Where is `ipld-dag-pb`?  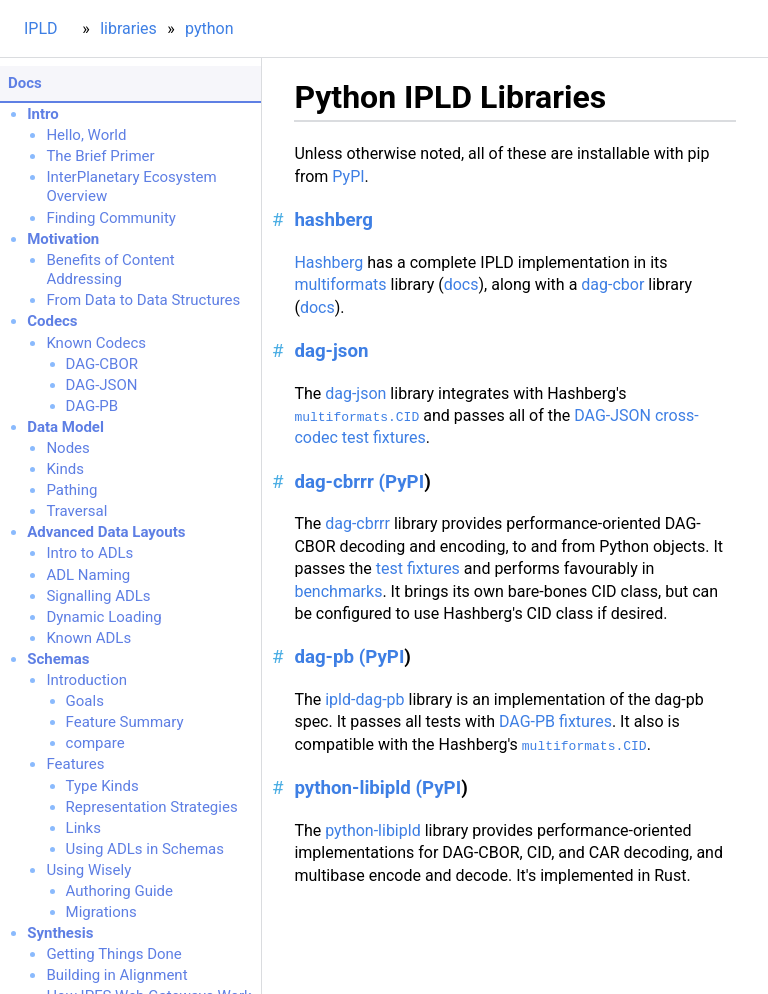
ipld-dag-pb is located at coordinates (364, 699).